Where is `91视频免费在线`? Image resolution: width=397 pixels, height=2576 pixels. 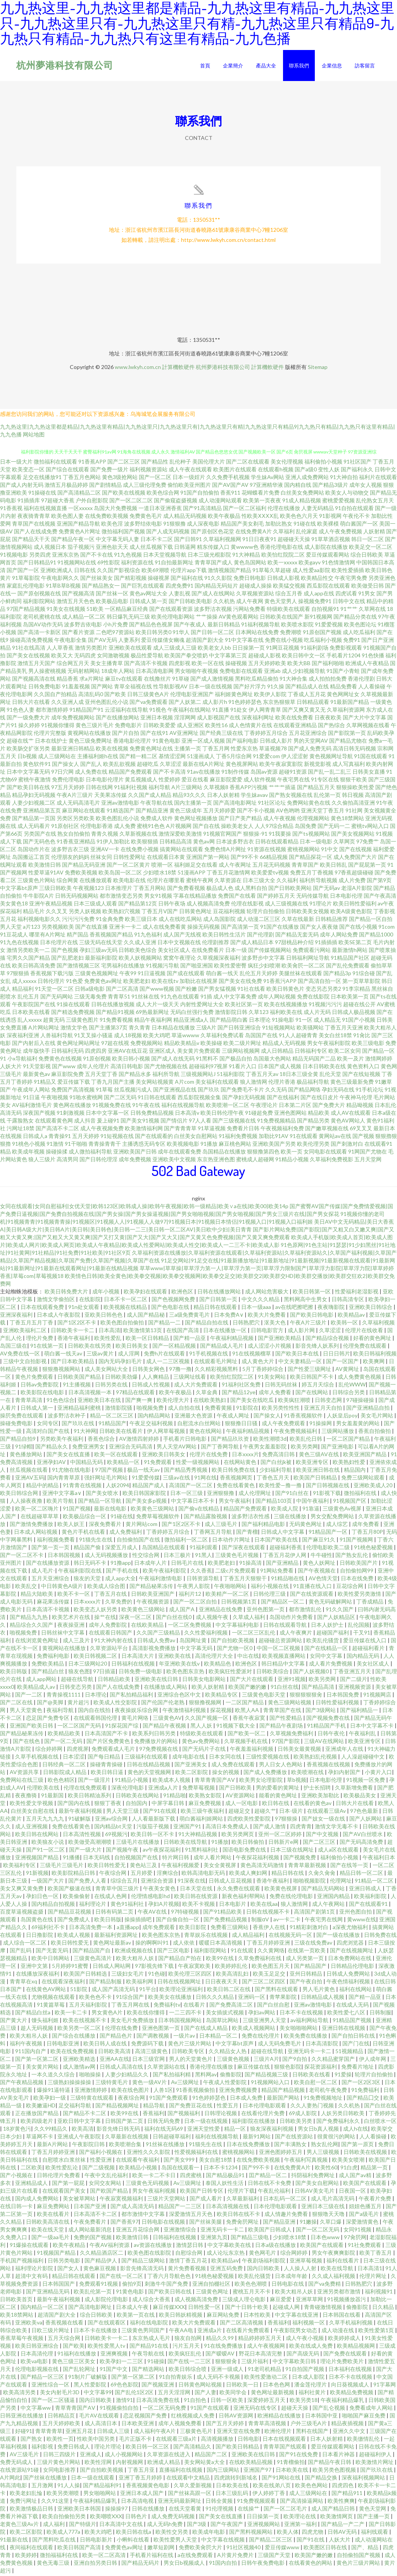
91视频免费在线 is located at coordinates (111, 1106).